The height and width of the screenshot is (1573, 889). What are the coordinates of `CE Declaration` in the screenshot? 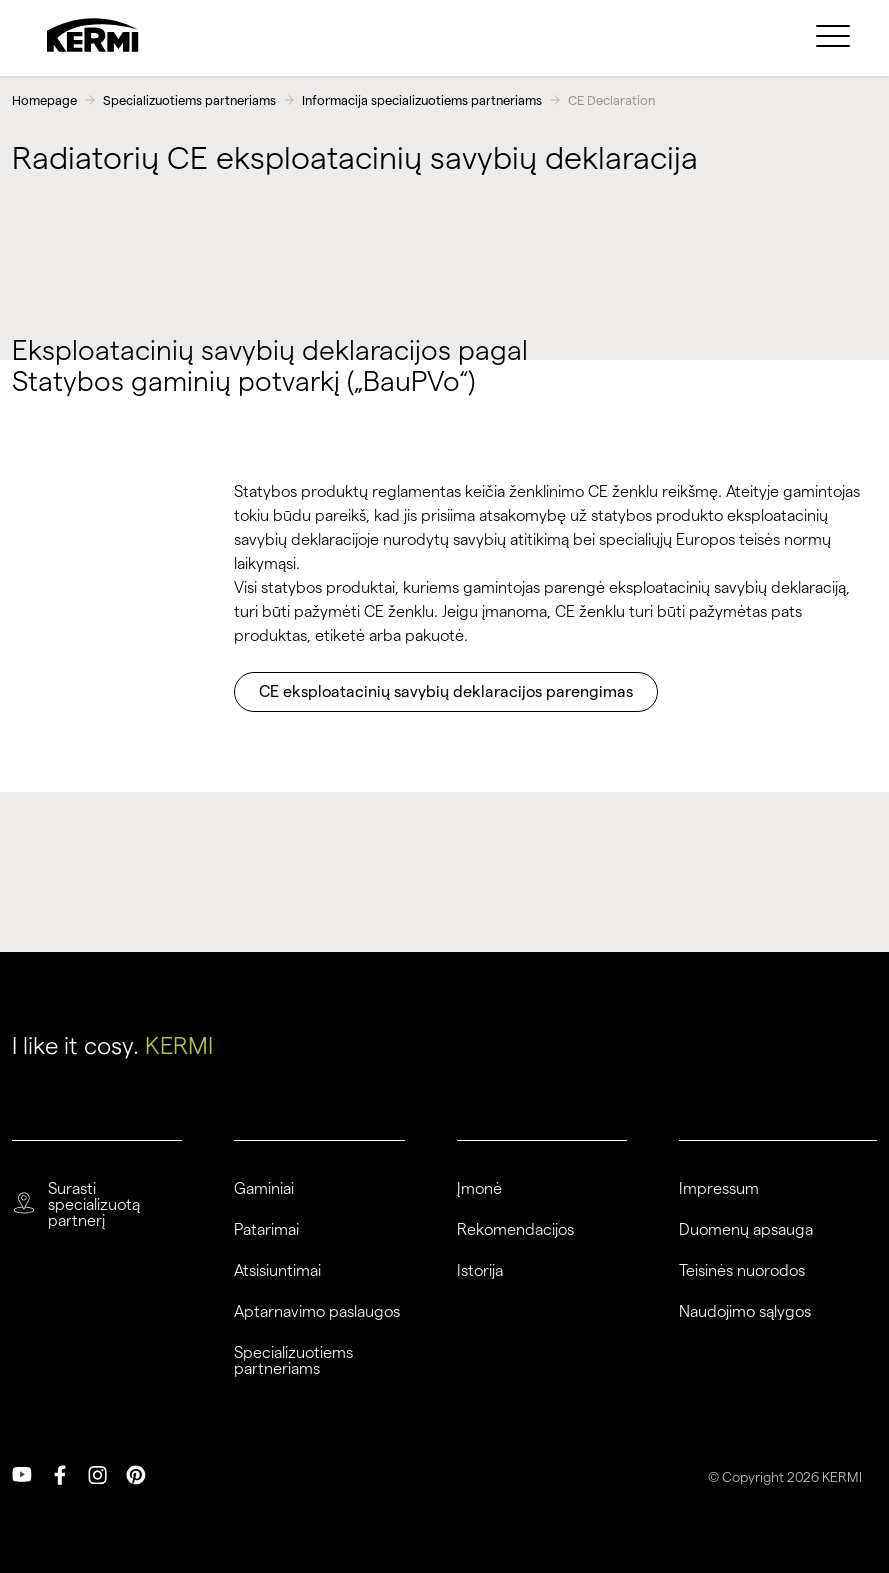 It's located at (611, 100).